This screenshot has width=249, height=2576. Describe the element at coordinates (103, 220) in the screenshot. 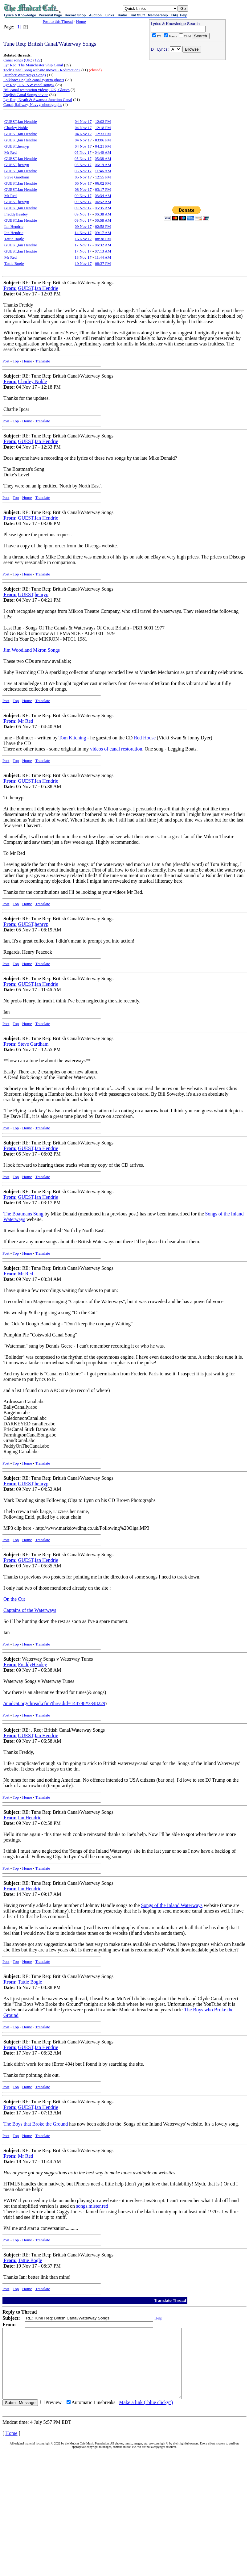

I see `06:58 AM` at that location.